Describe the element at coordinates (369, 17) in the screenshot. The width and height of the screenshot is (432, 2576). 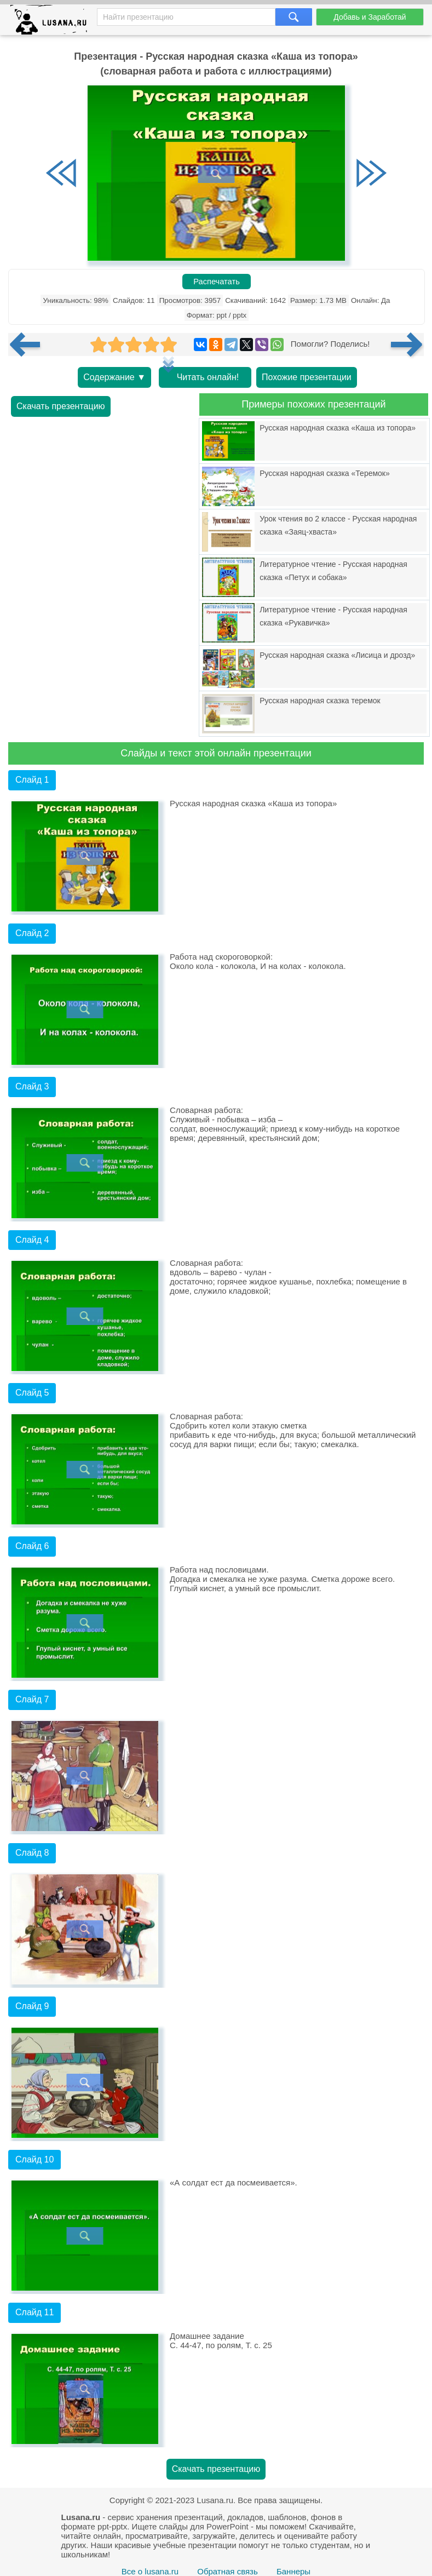
I see `Добавь и Заработай` at that location.